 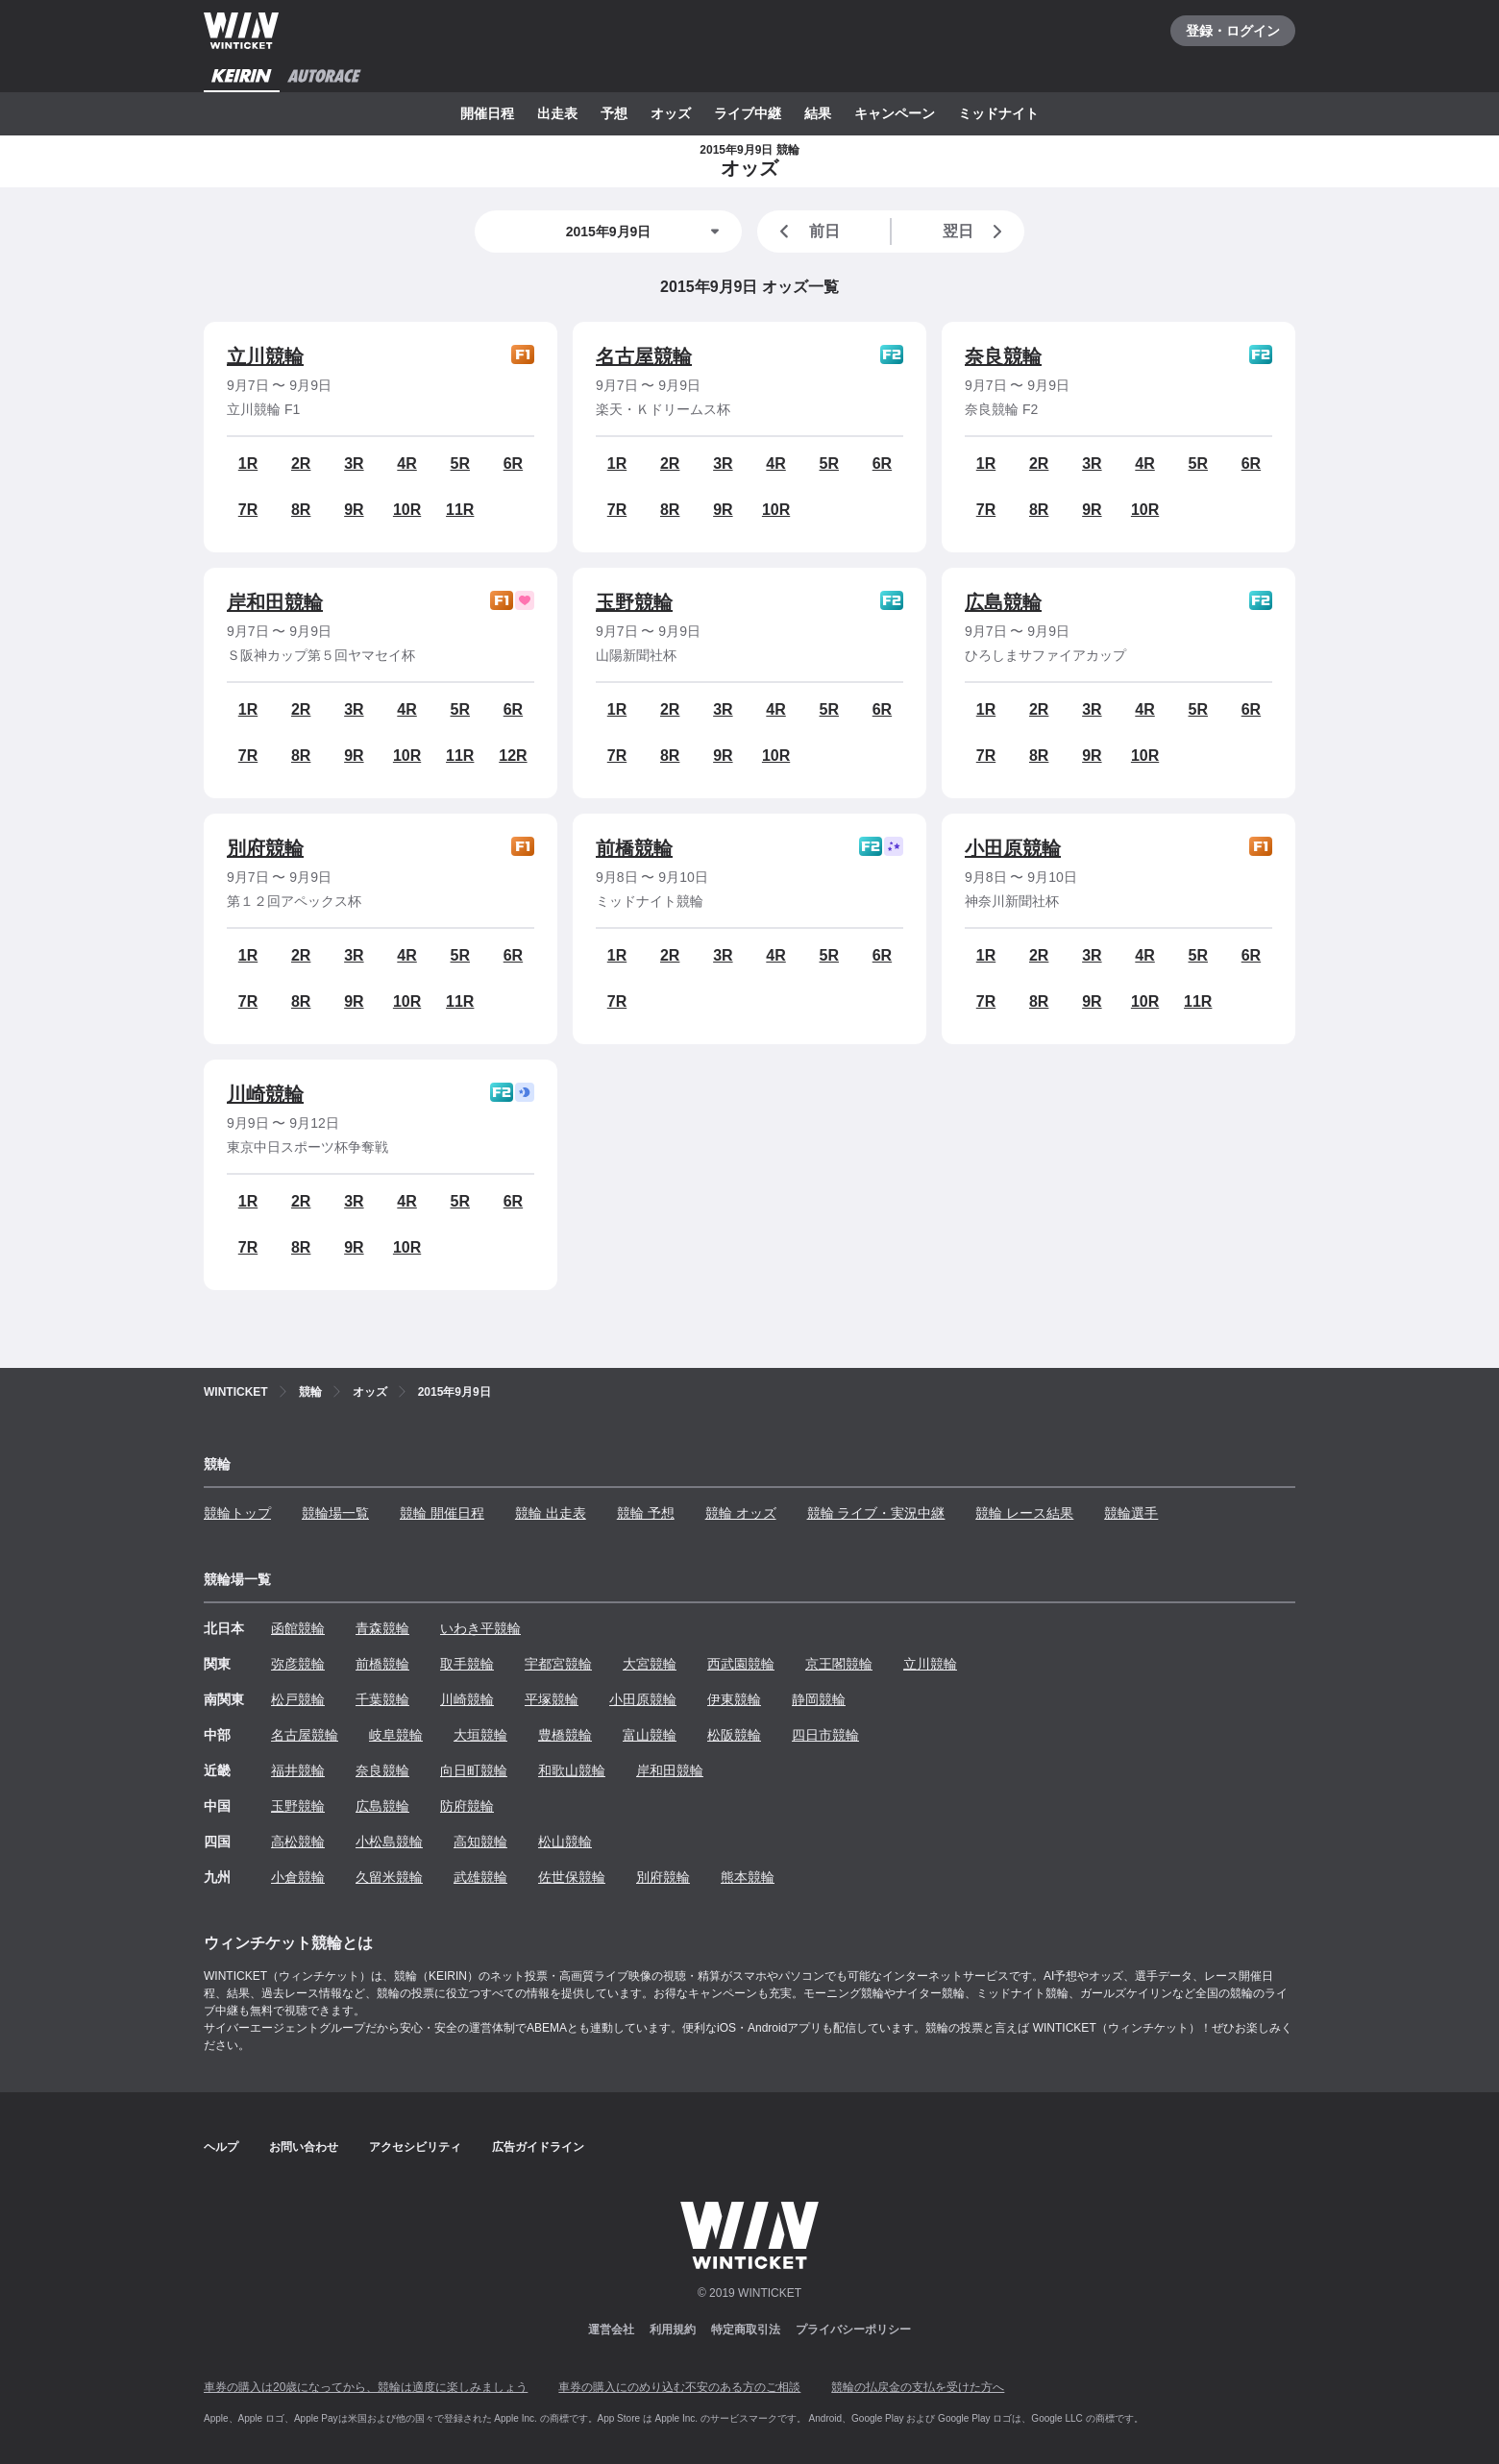 What do you see at coordinates (248, 463) in the screenshot?
I see `1R` at bounding box center [248, 463].